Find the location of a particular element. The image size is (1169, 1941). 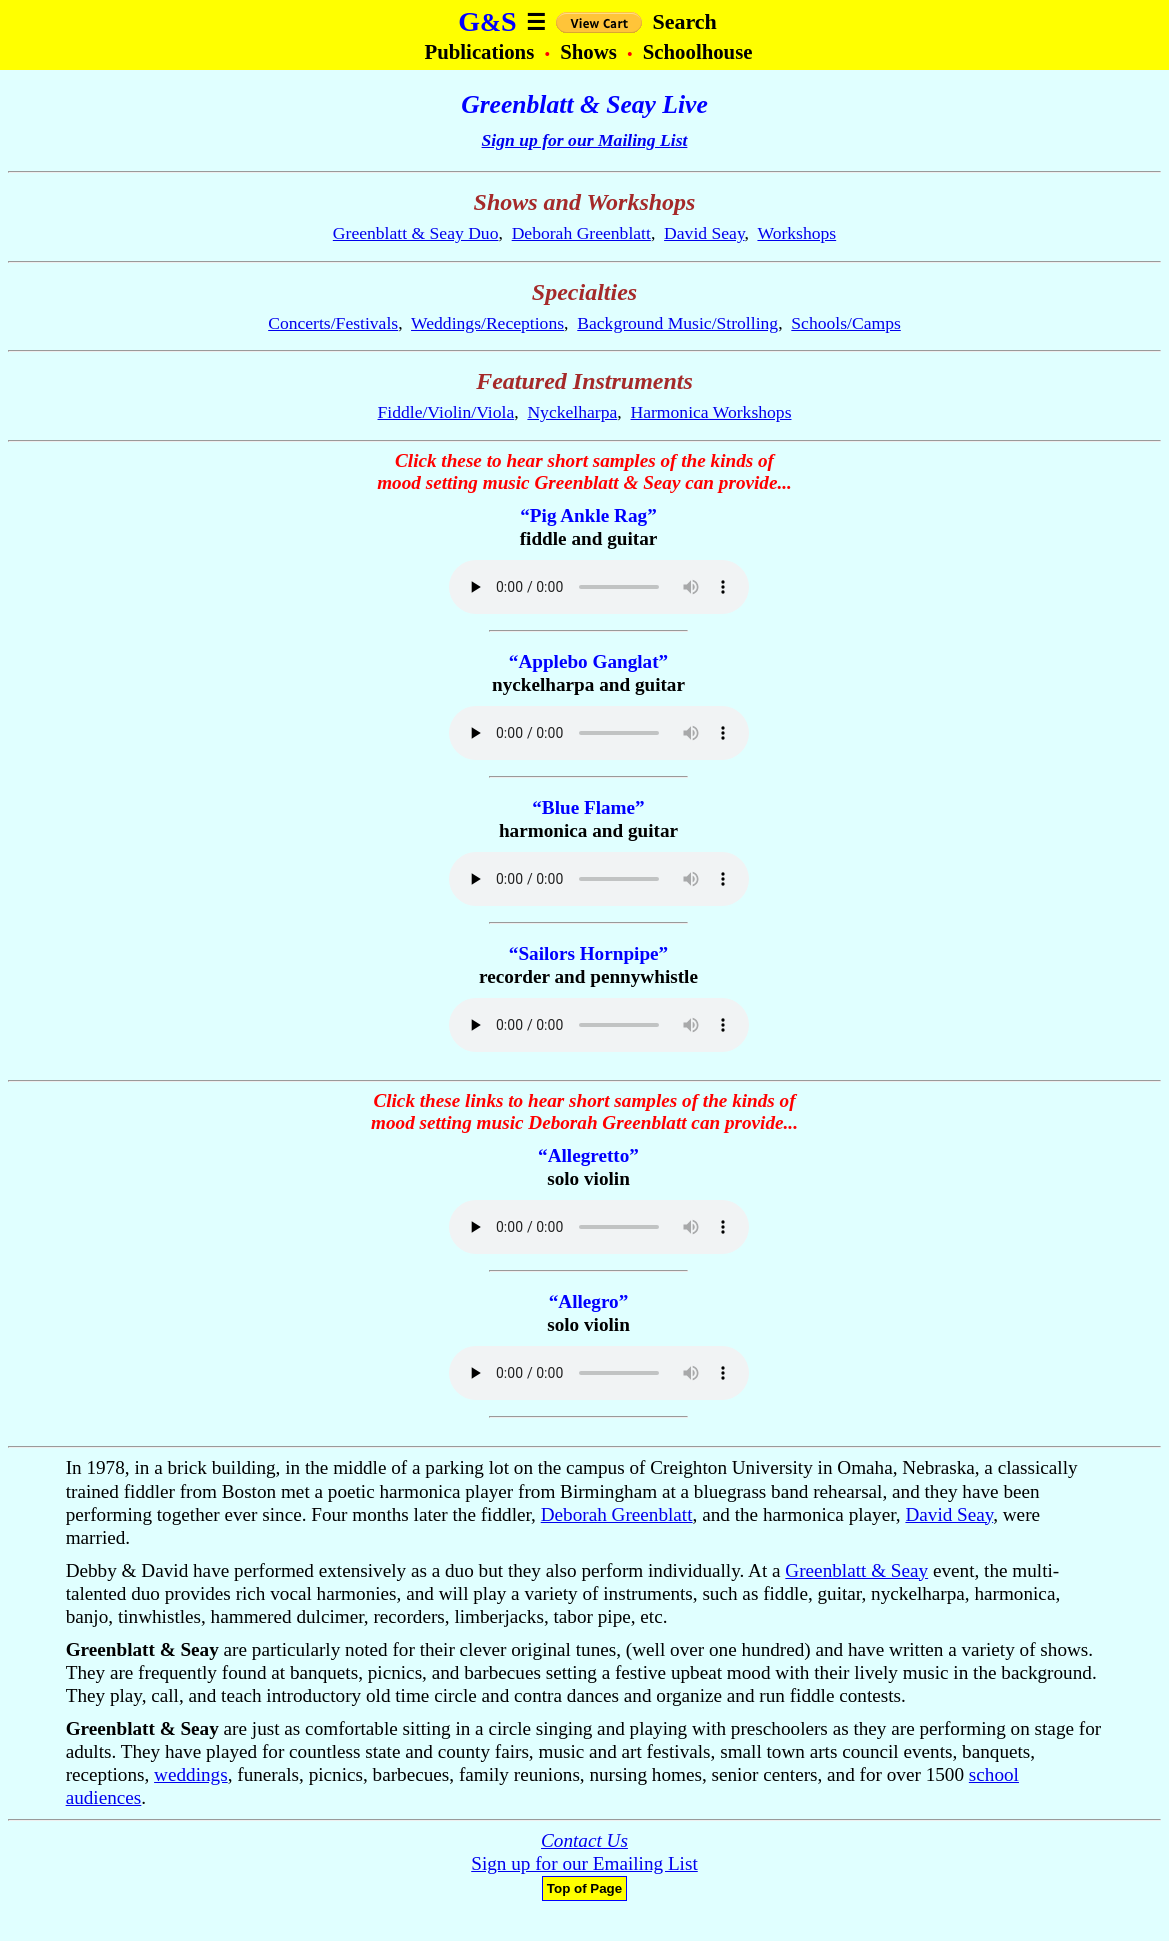

Schoolhouse is located at coordinates (698, 51).